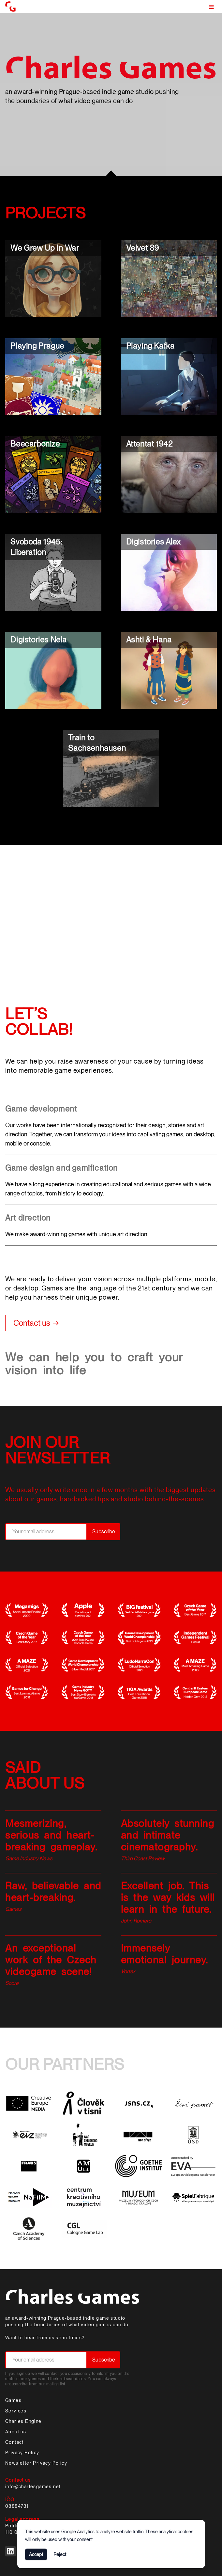  What do you see at coordinates (31, 1323) in the screenshot?
I see `Contact us` at bounding box center [31, 1323].